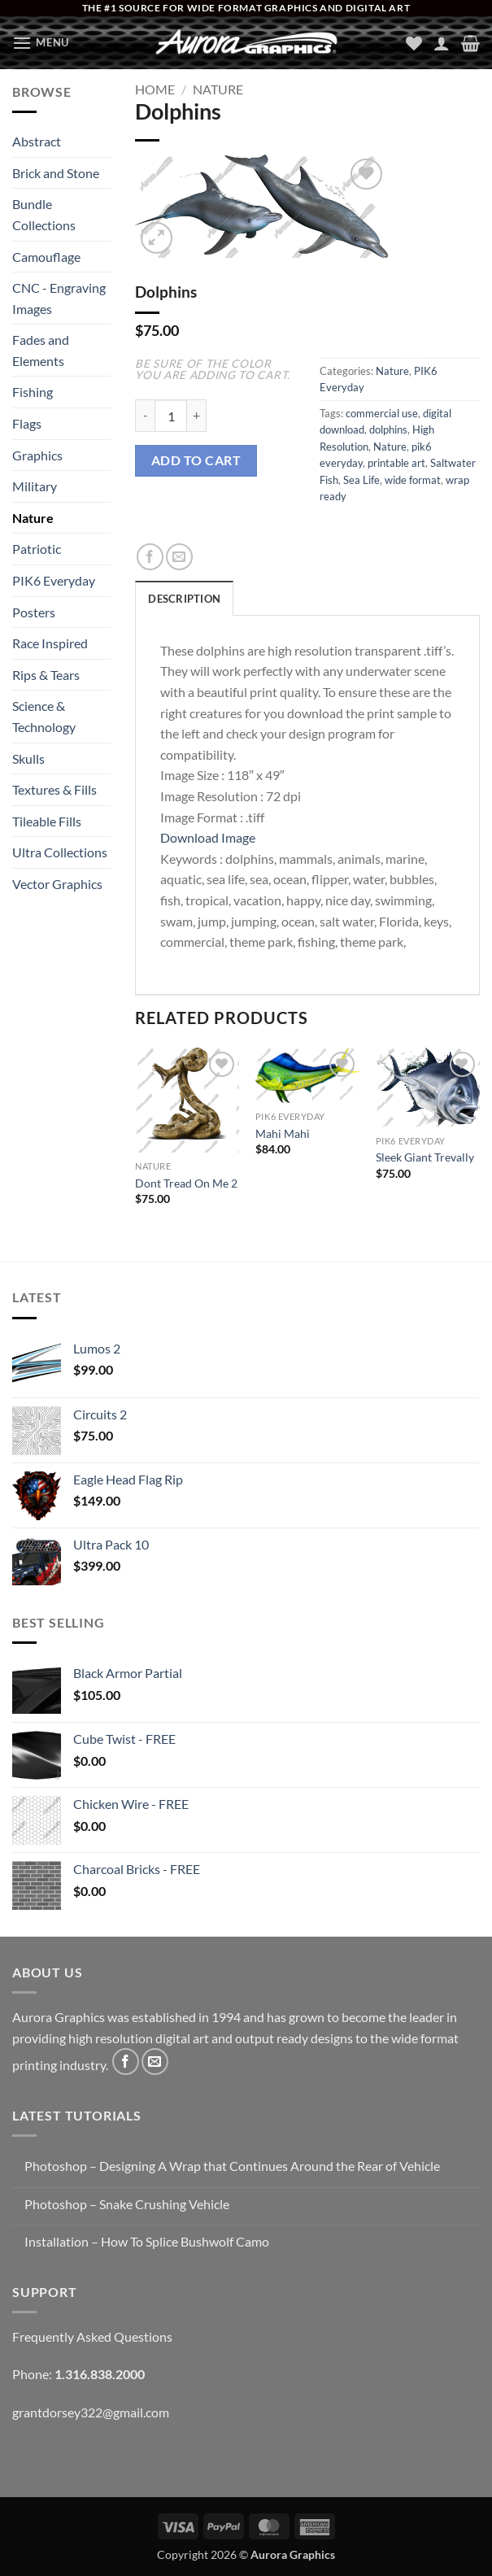 Image resolution: width=492 pixels, height=2576 pixels. I want to click on Frequently Asked Questions, so click(92, 2336).